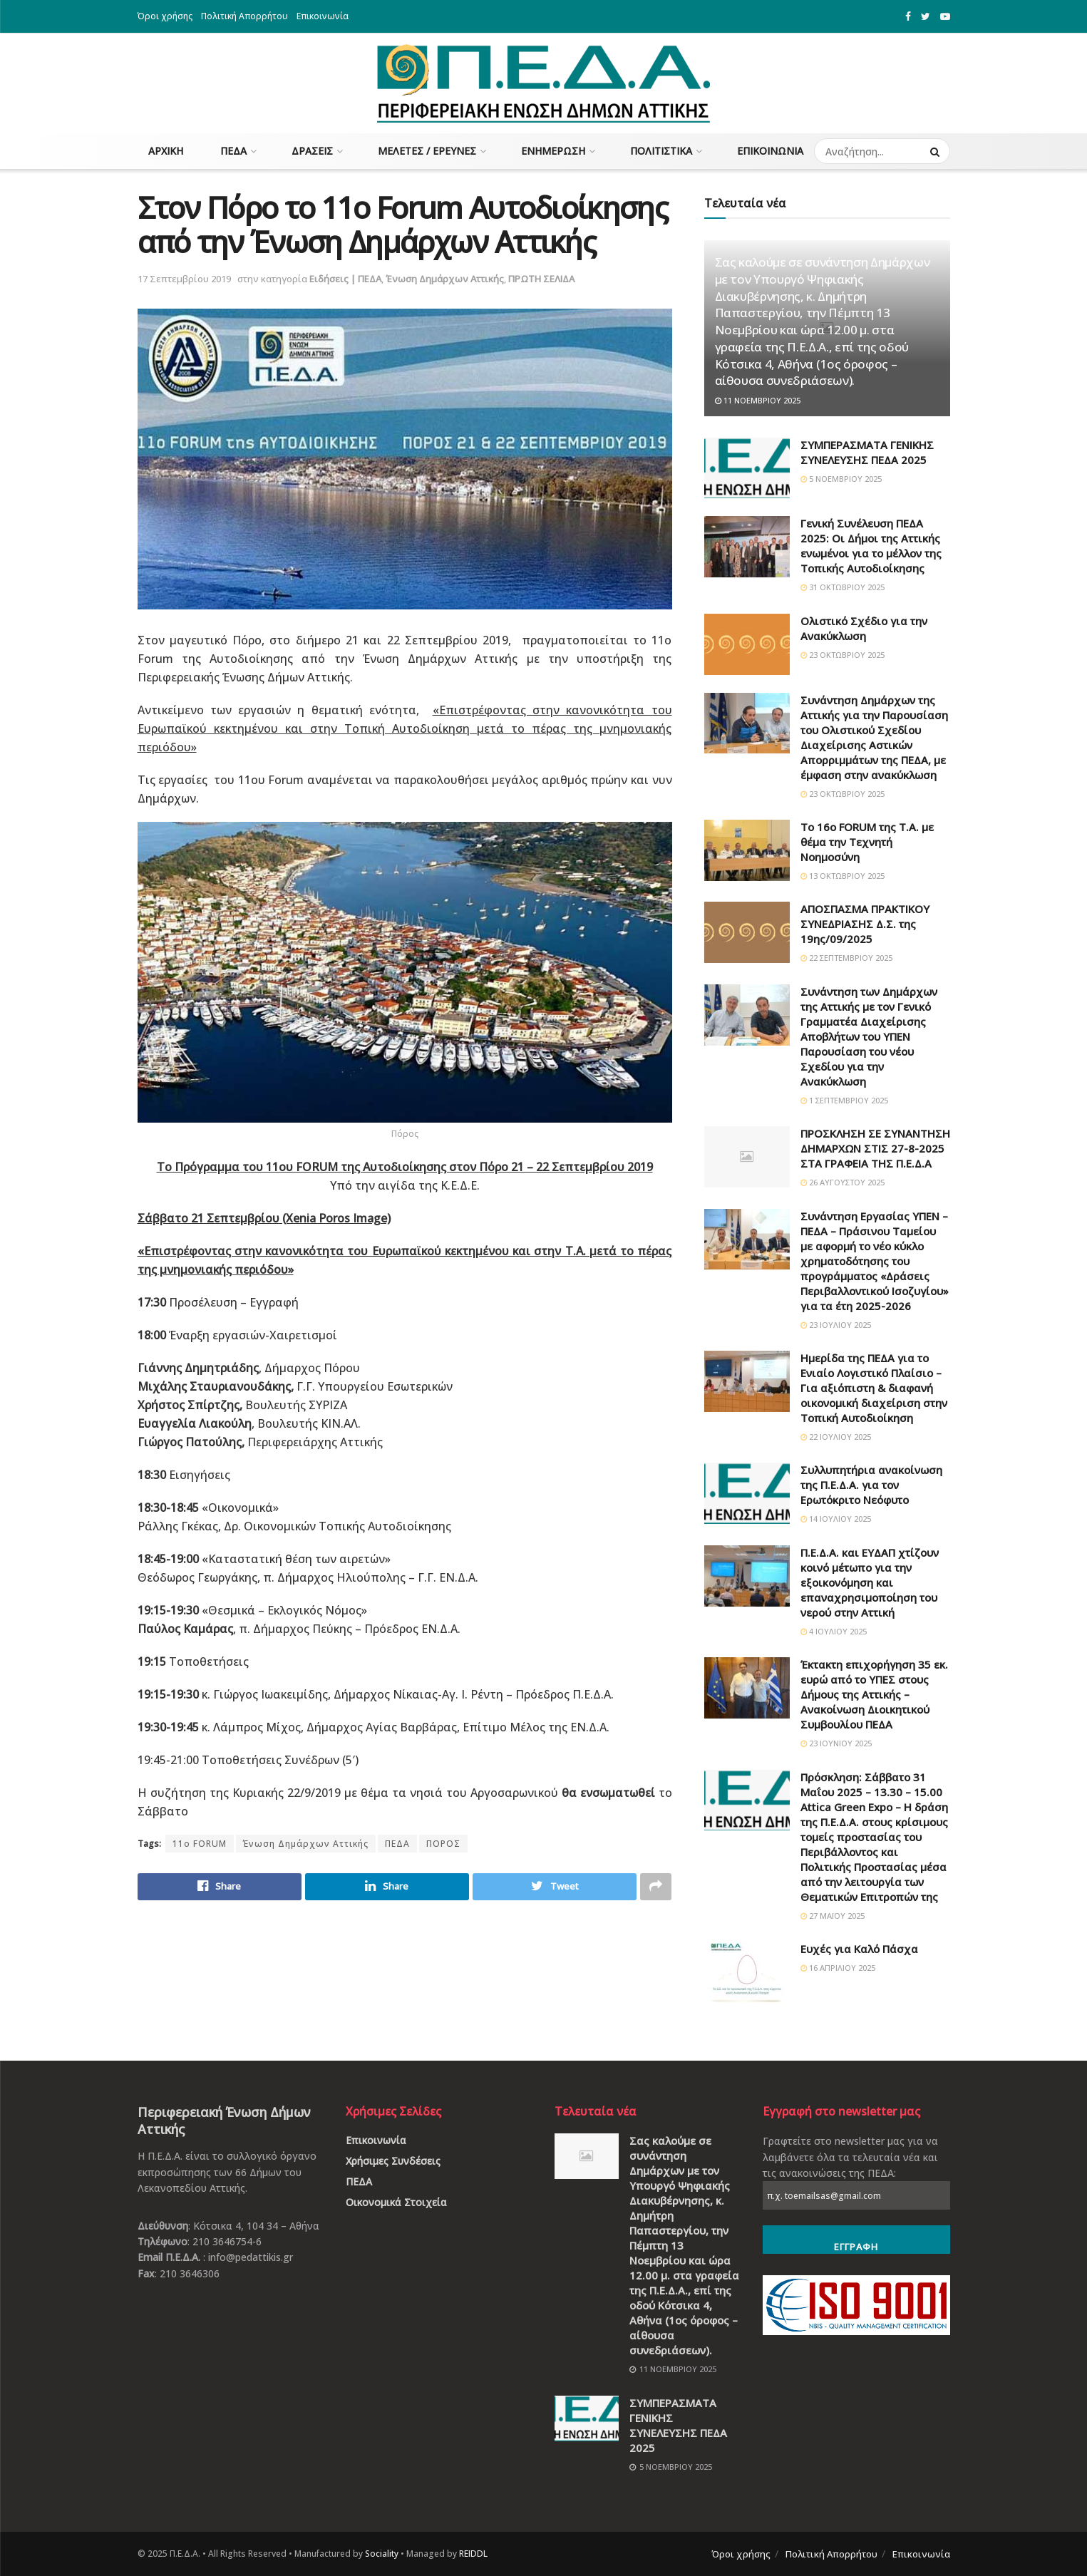 The width and height of the screenshot is (1087, 2576). What do you see at coordinates (553, 151) in the screenshot?
I see `Ενημέρωση` at bounding box center [553, 151].